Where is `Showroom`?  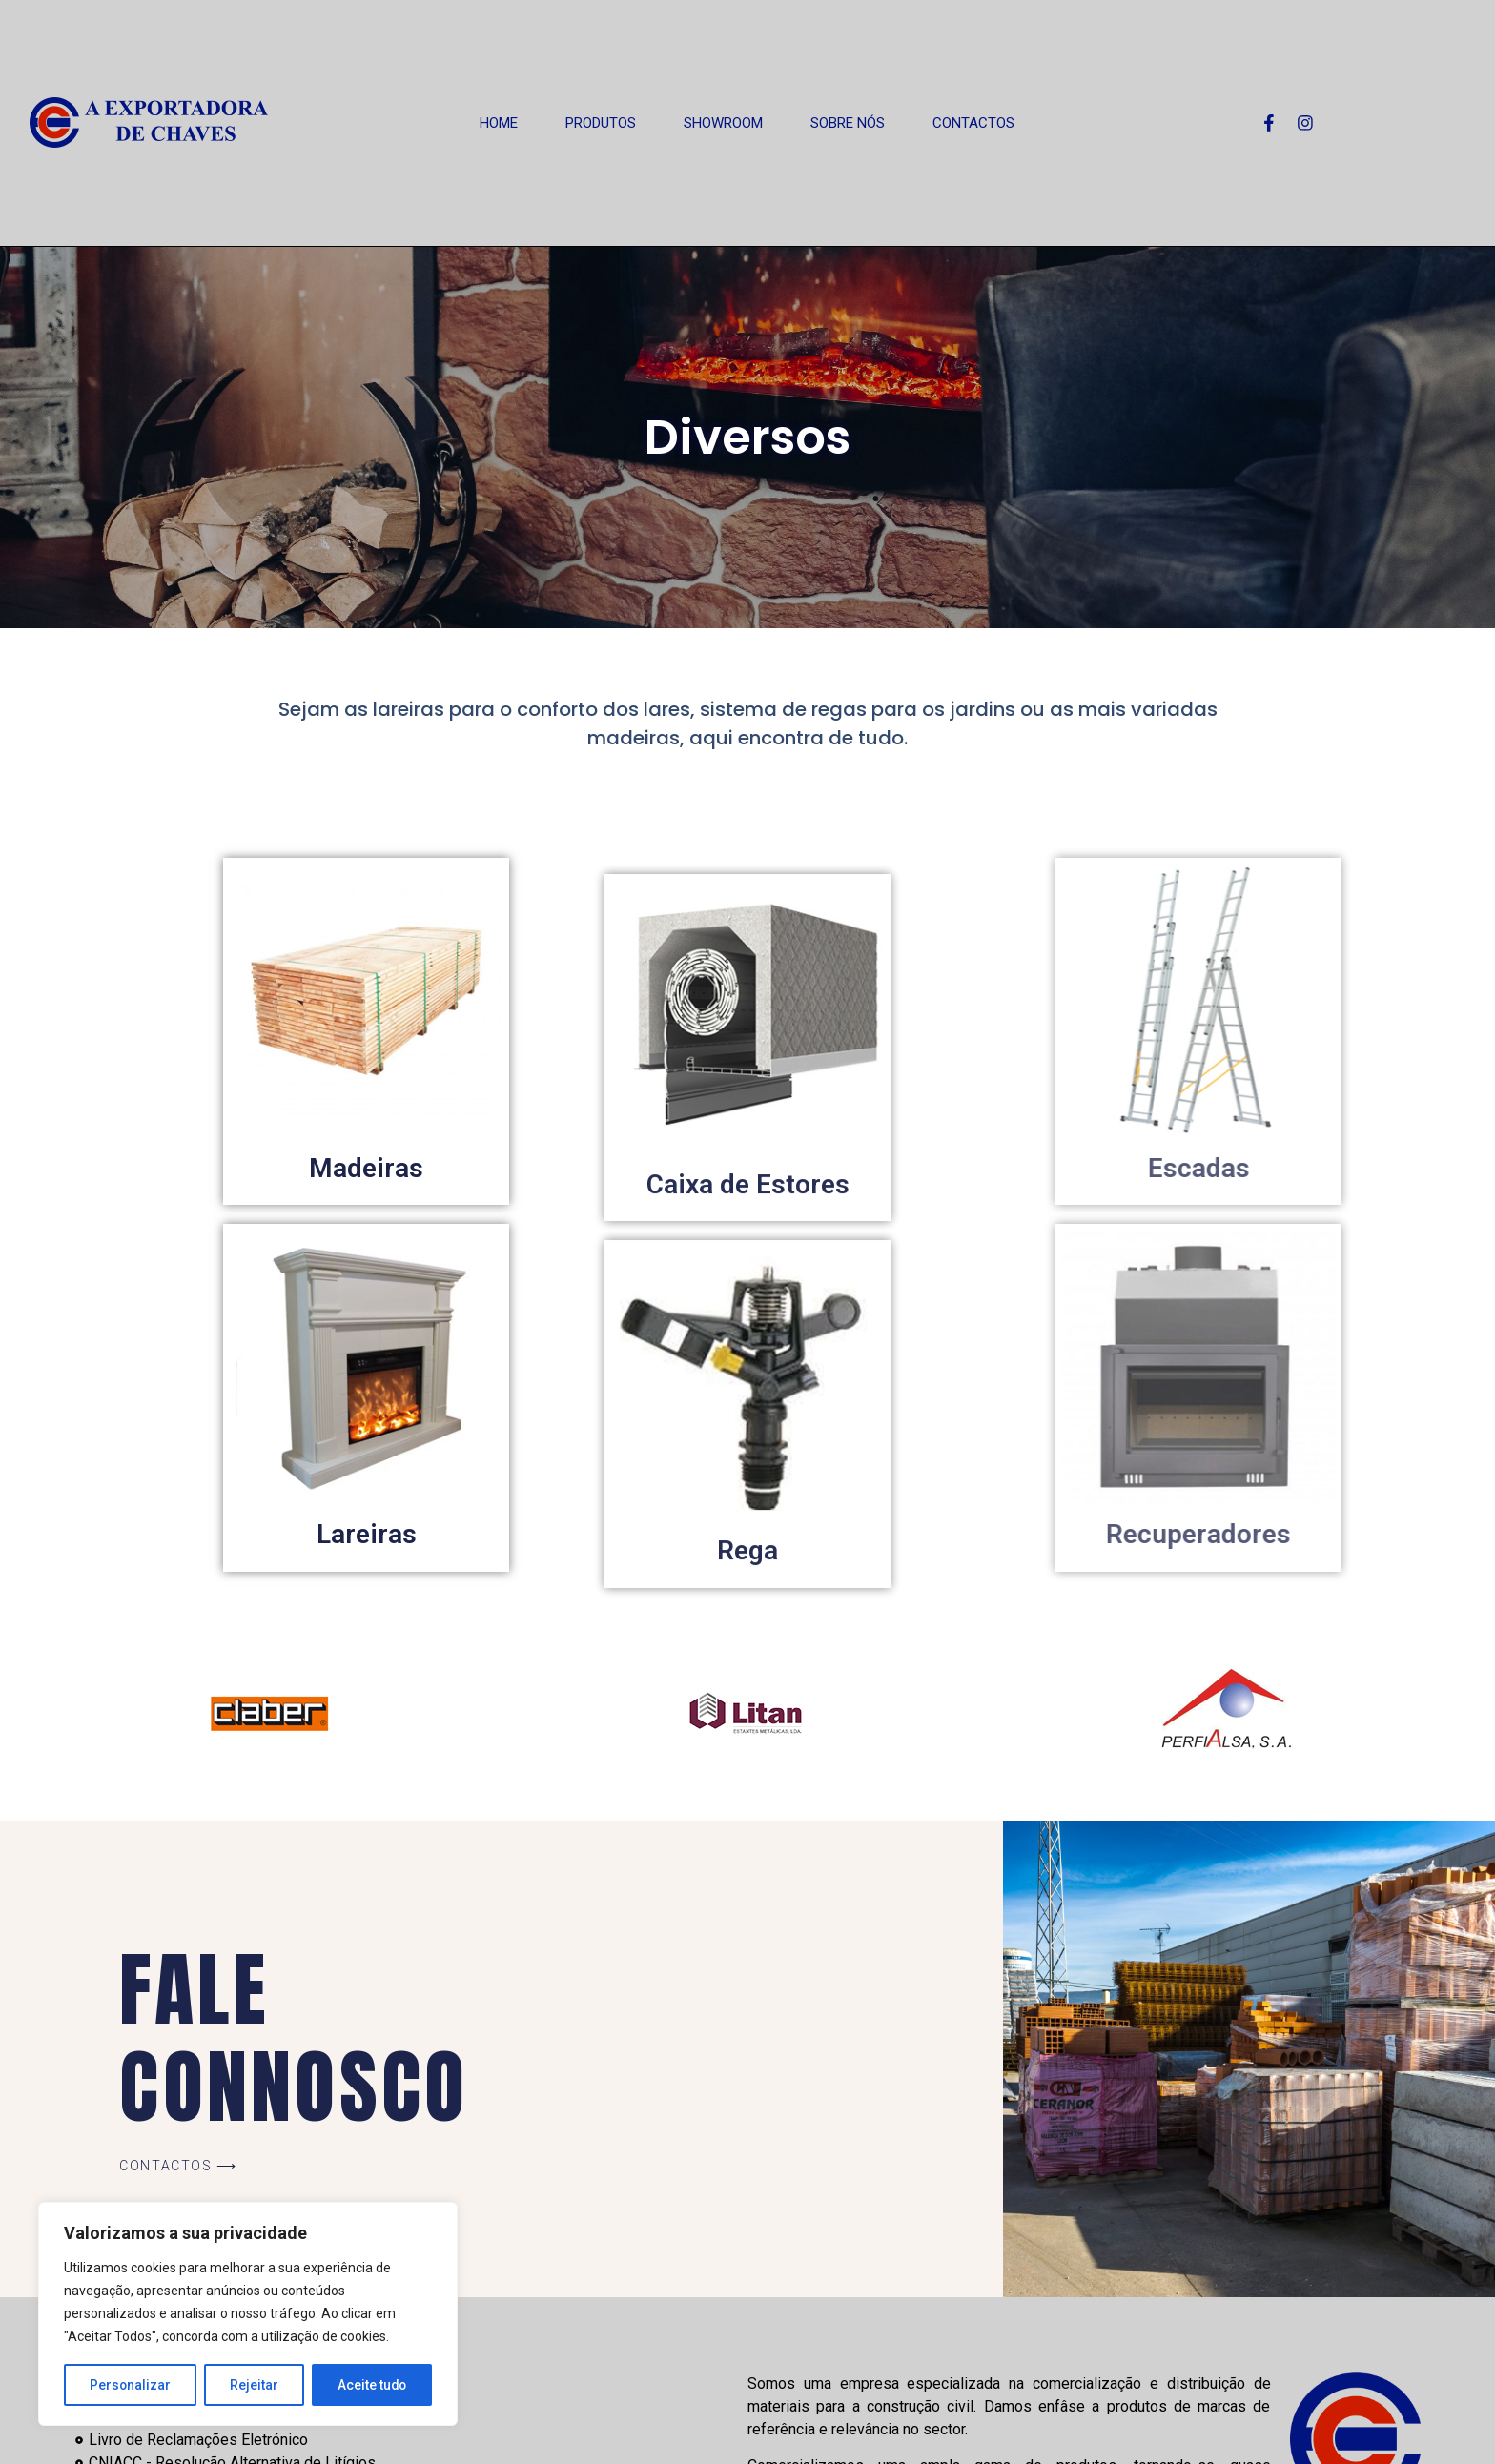 Showroom is located at coordinates (723, 123).